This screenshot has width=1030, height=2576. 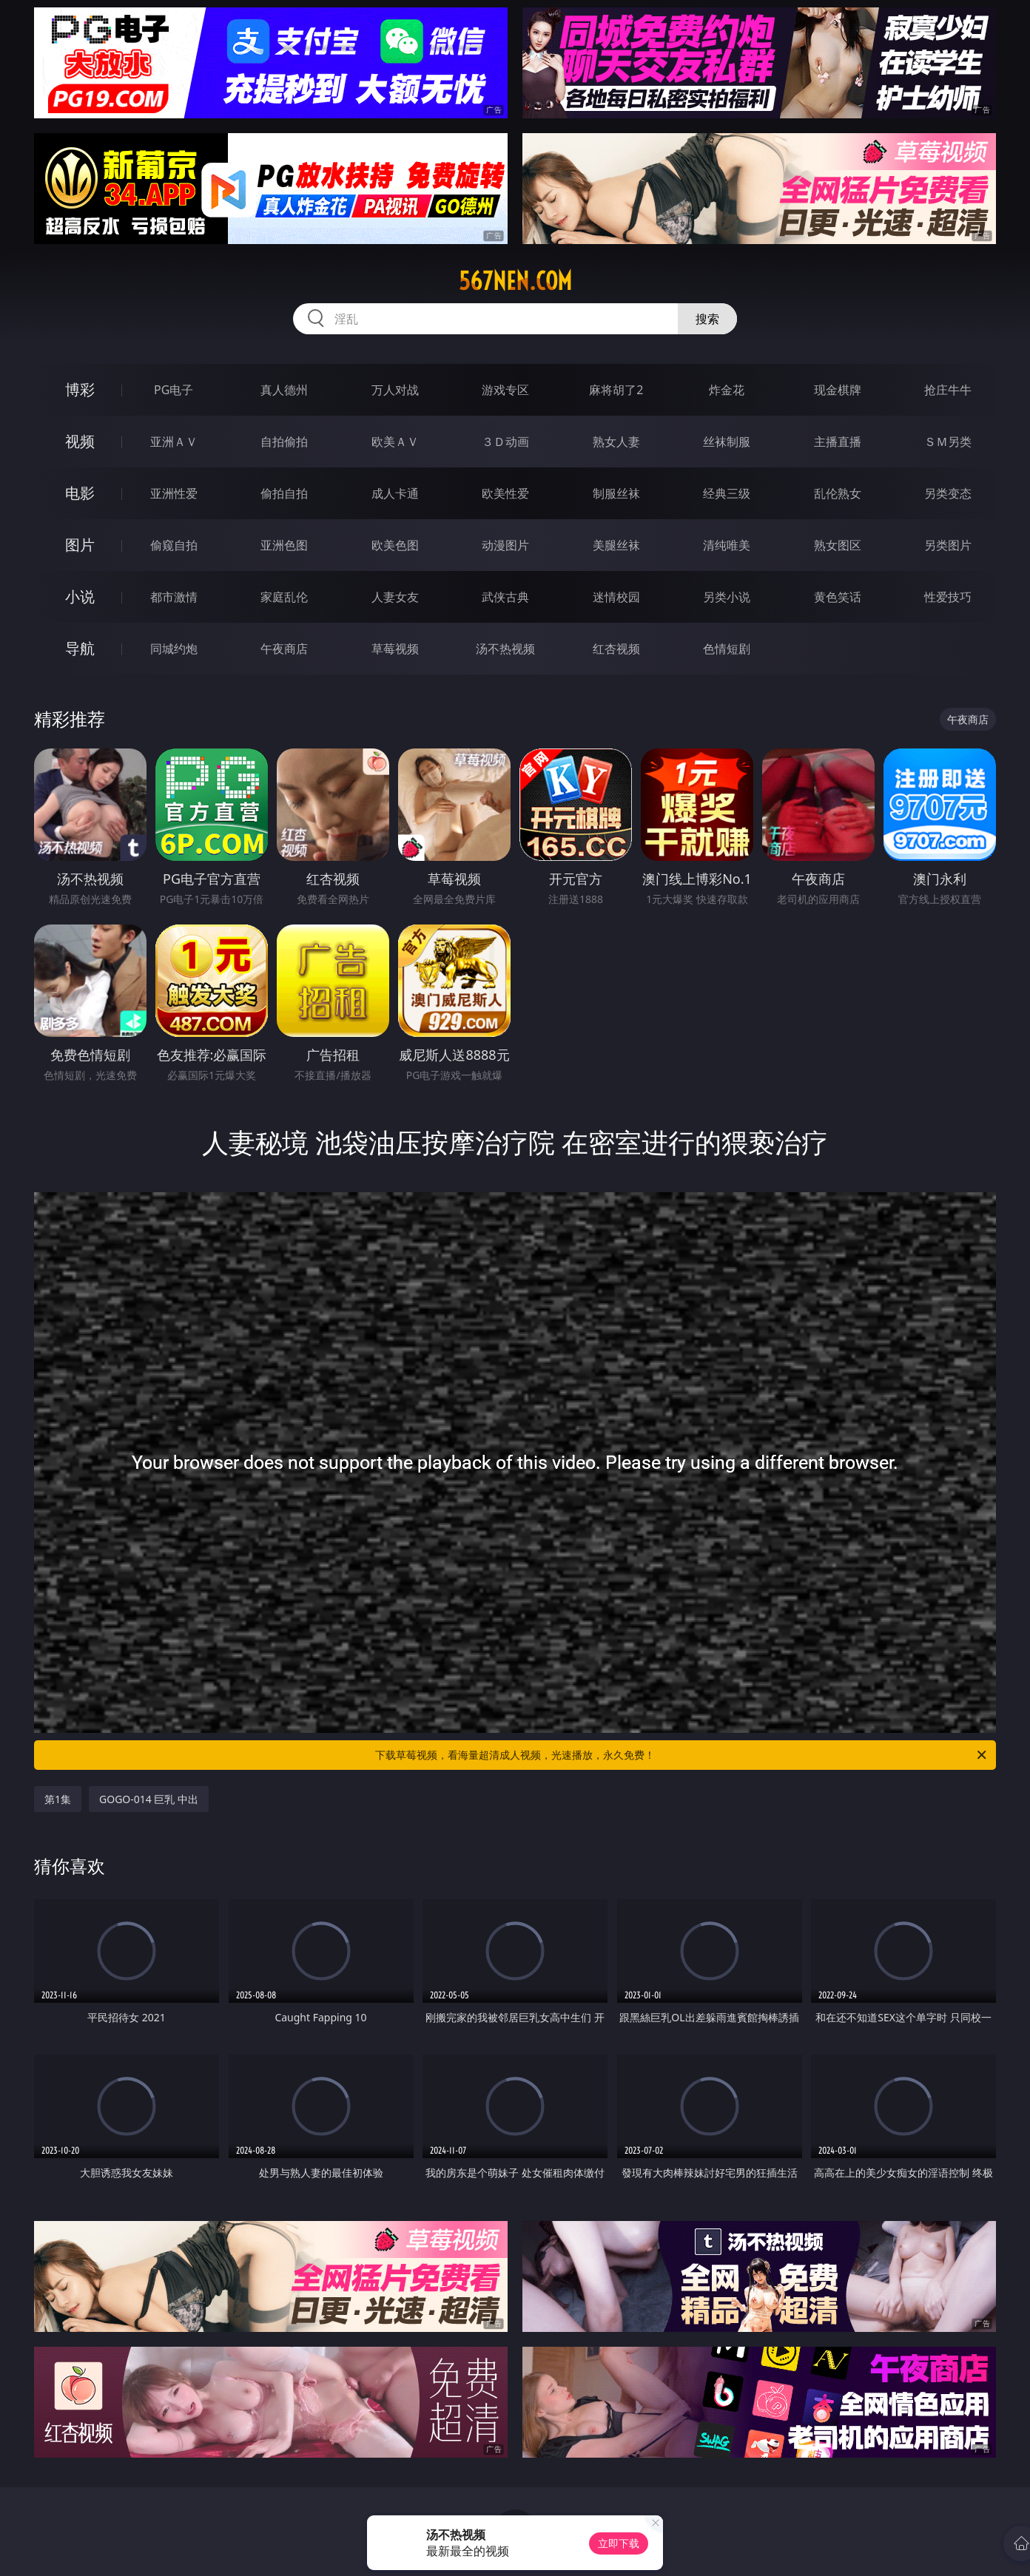 What do you see at coordinates (148, 1799) in the screenshot?
I see `GOGO-014 巨乳 中出` at bounding box center [148, 1799].